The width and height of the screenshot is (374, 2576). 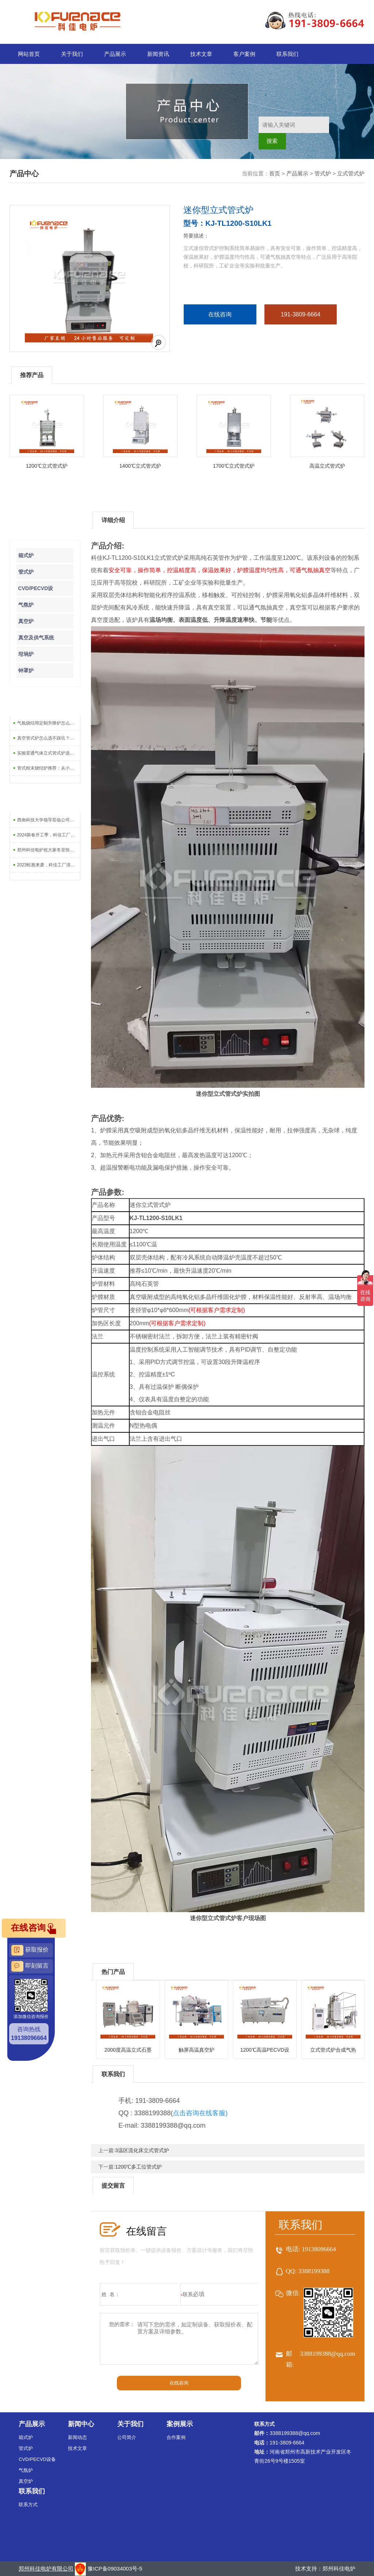 What do you see at coordinates (115, 2568) in the screenshot?
I see `豫ICP备09034003号-5` at bounding box center [115, 2568].